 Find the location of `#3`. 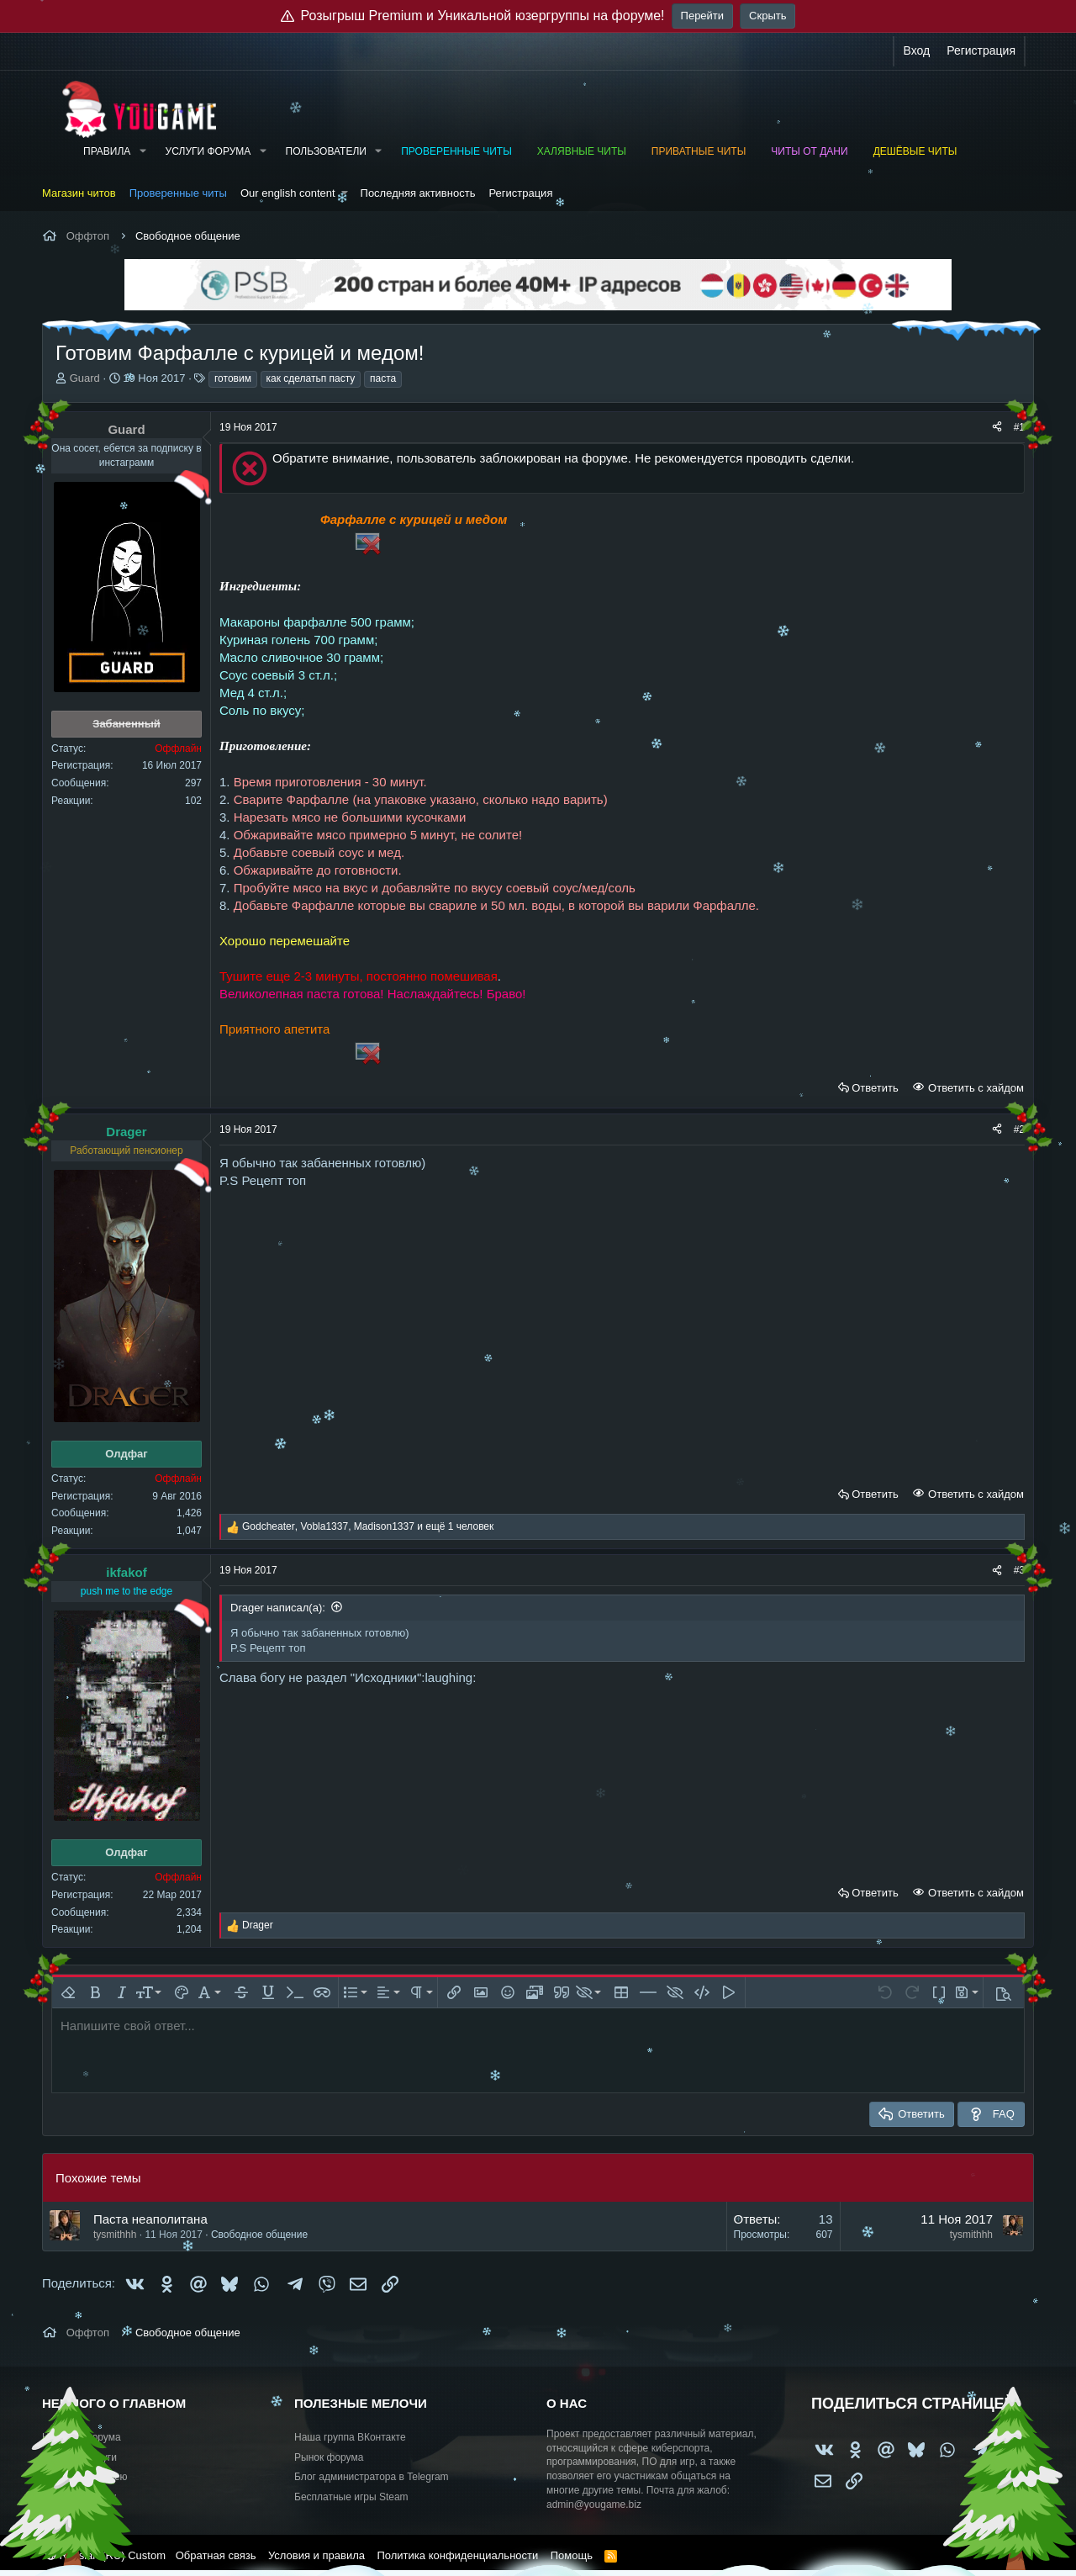

#3 is located at coordinates (1019, 1570).